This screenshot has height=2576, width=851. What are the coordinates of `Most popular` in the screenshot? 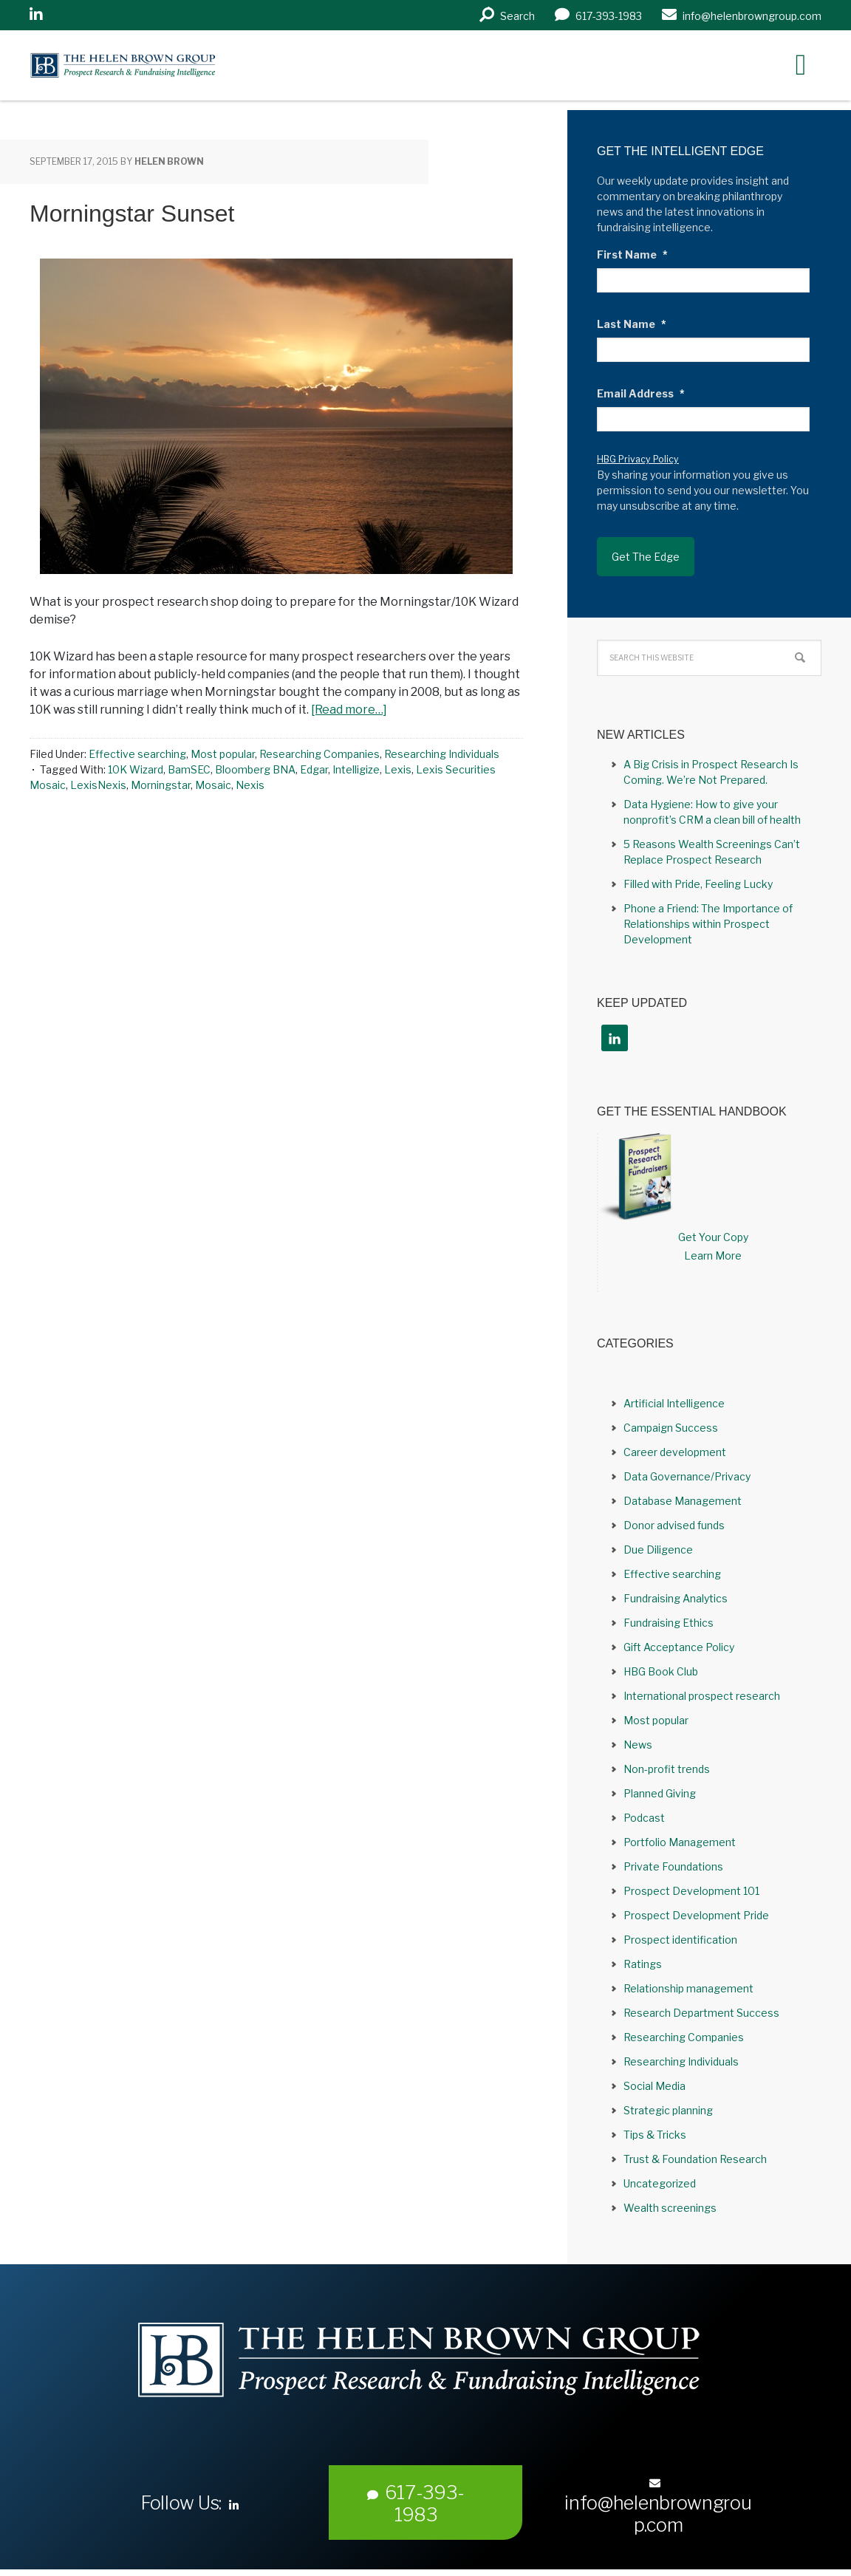 It's located at (223, 754).